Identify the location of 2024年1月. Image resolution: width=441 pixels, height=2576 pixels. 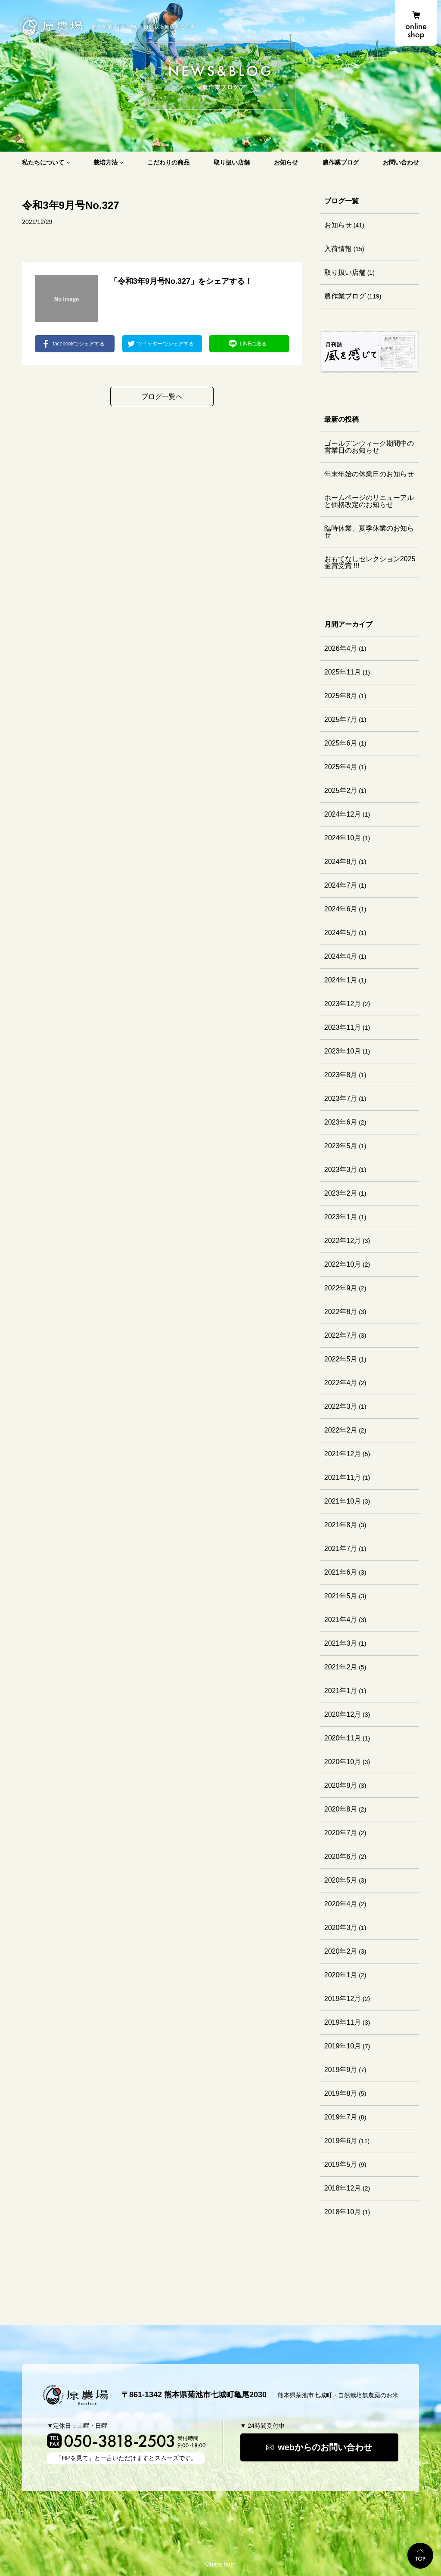
(340, 980).